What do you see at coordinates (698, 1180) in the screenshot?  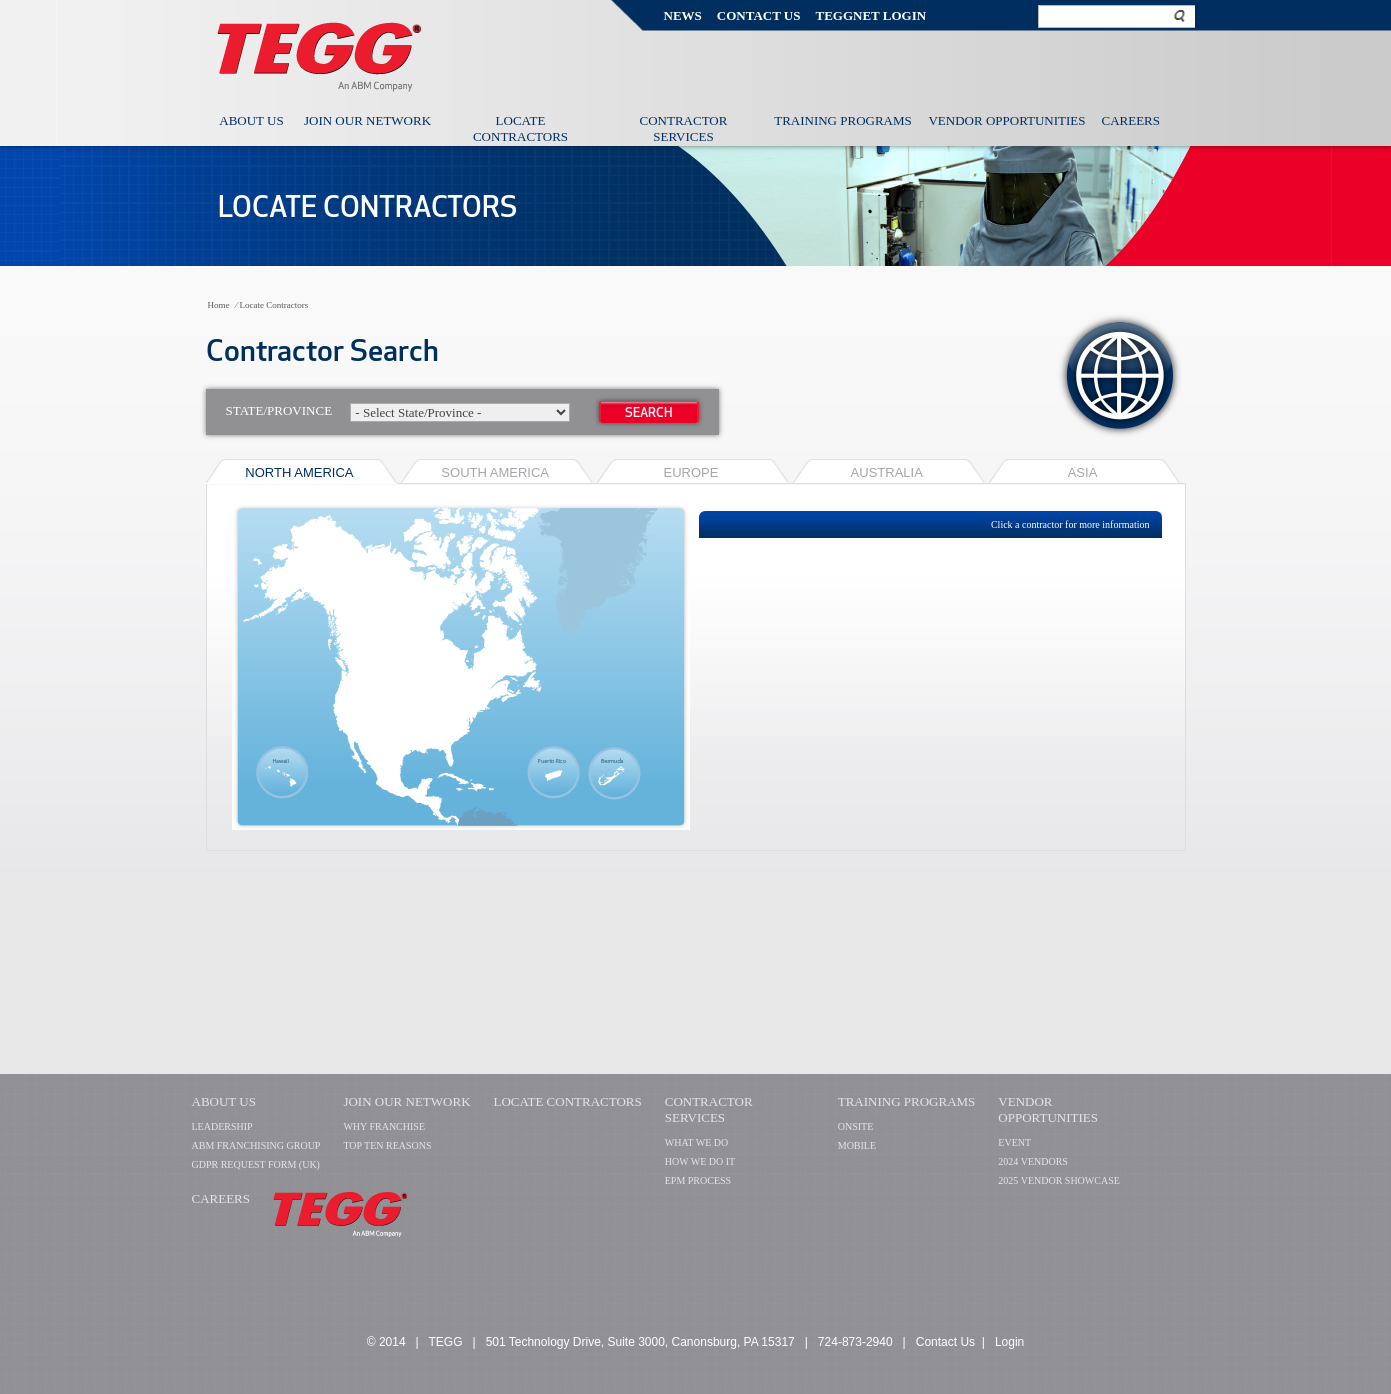 I see `EPM PROCESS` at bounding box center [698, 1180].